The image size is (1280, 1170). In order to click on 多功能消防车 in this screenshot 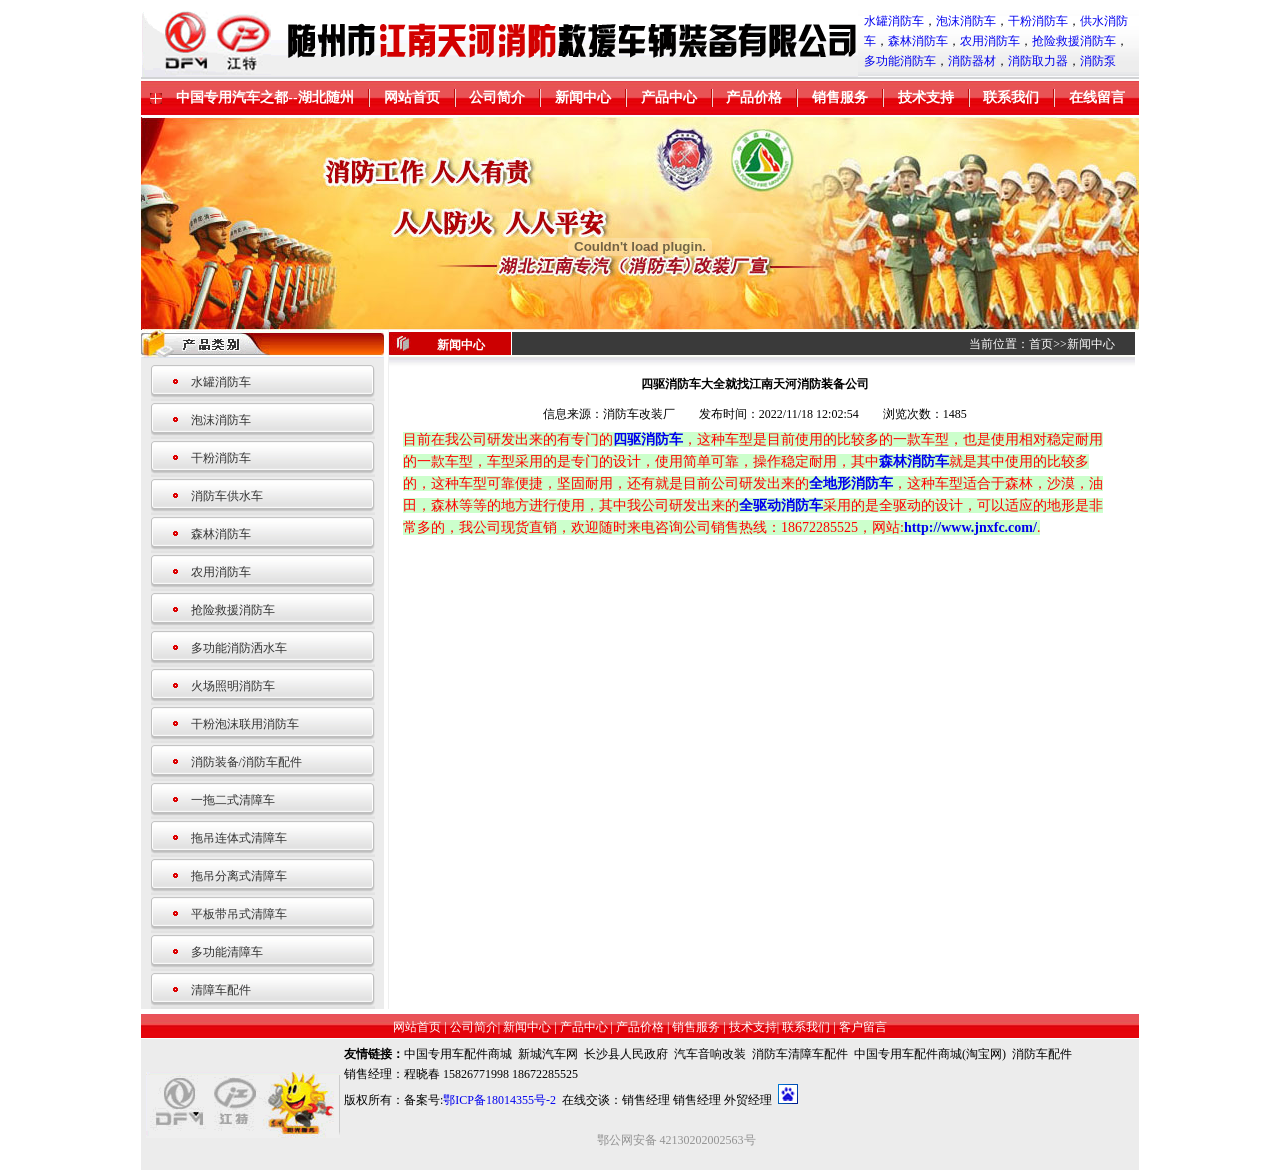, I will do `click(900, 61)`.